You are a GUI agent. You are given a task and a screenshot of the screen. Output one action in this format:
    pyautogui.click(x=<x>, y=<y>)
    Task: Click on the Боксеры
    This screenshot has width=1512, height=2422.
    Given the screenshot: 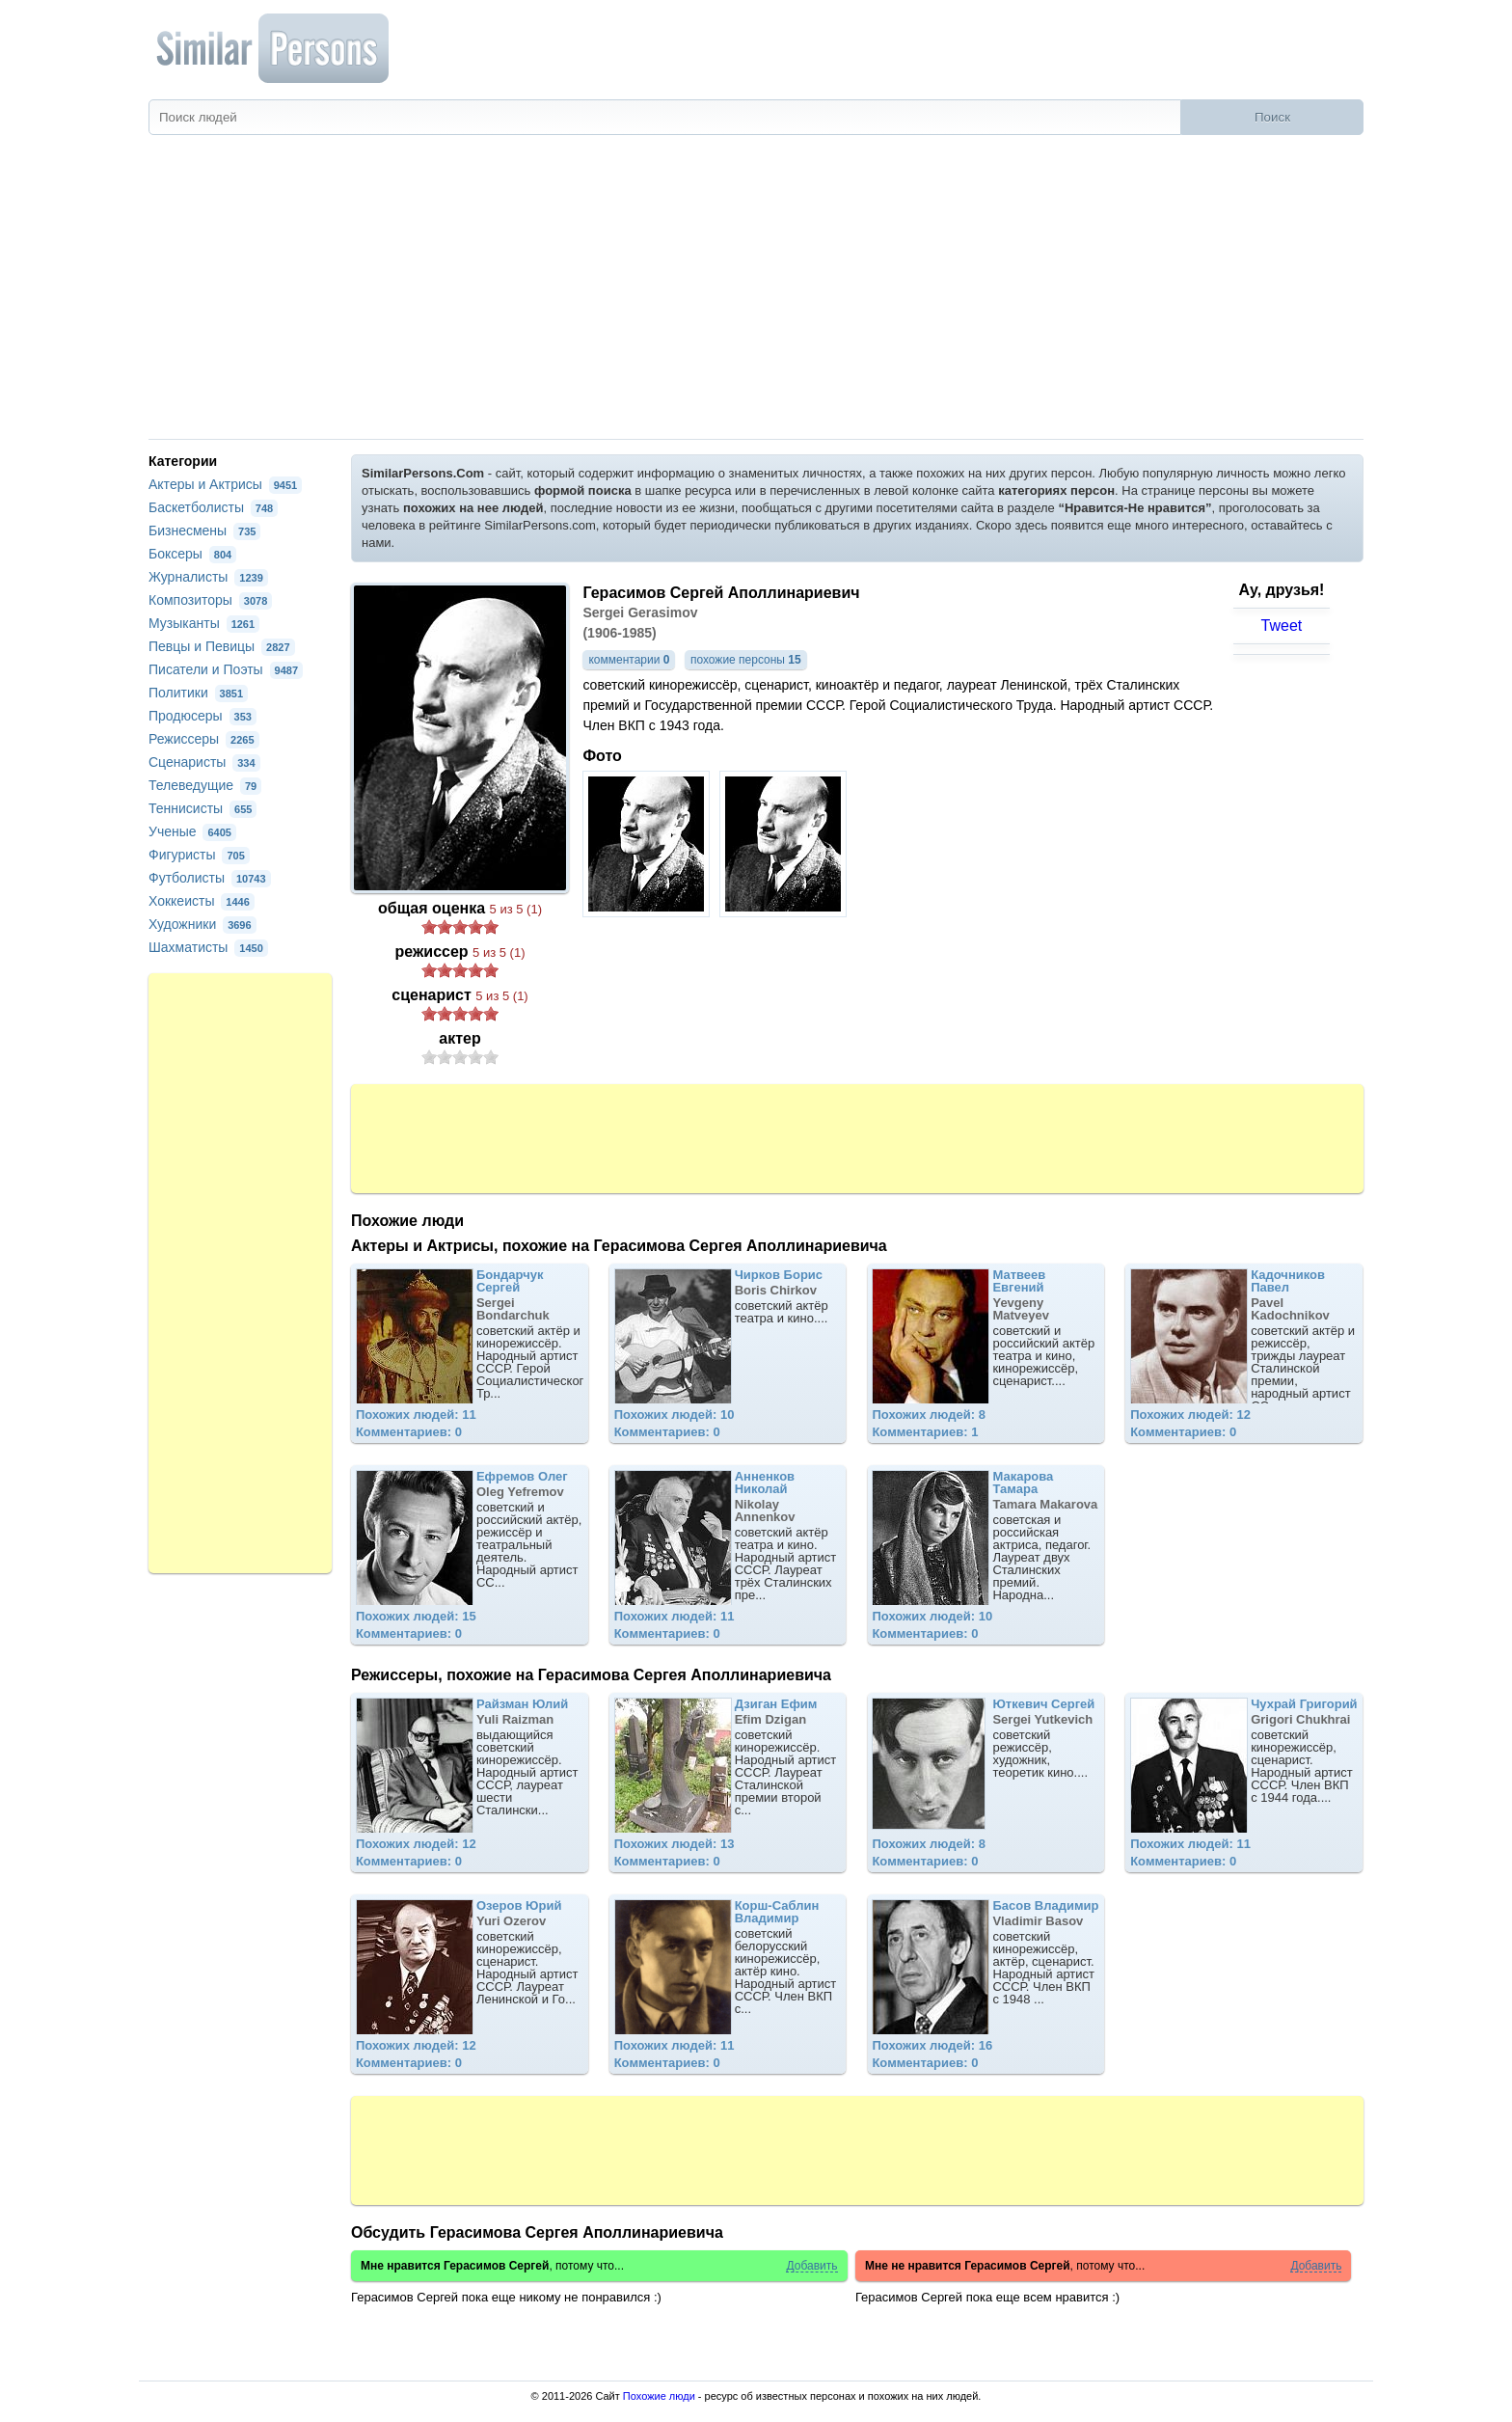 What is the action you would take?
    pyautogui.click(x=192, y=553)
    